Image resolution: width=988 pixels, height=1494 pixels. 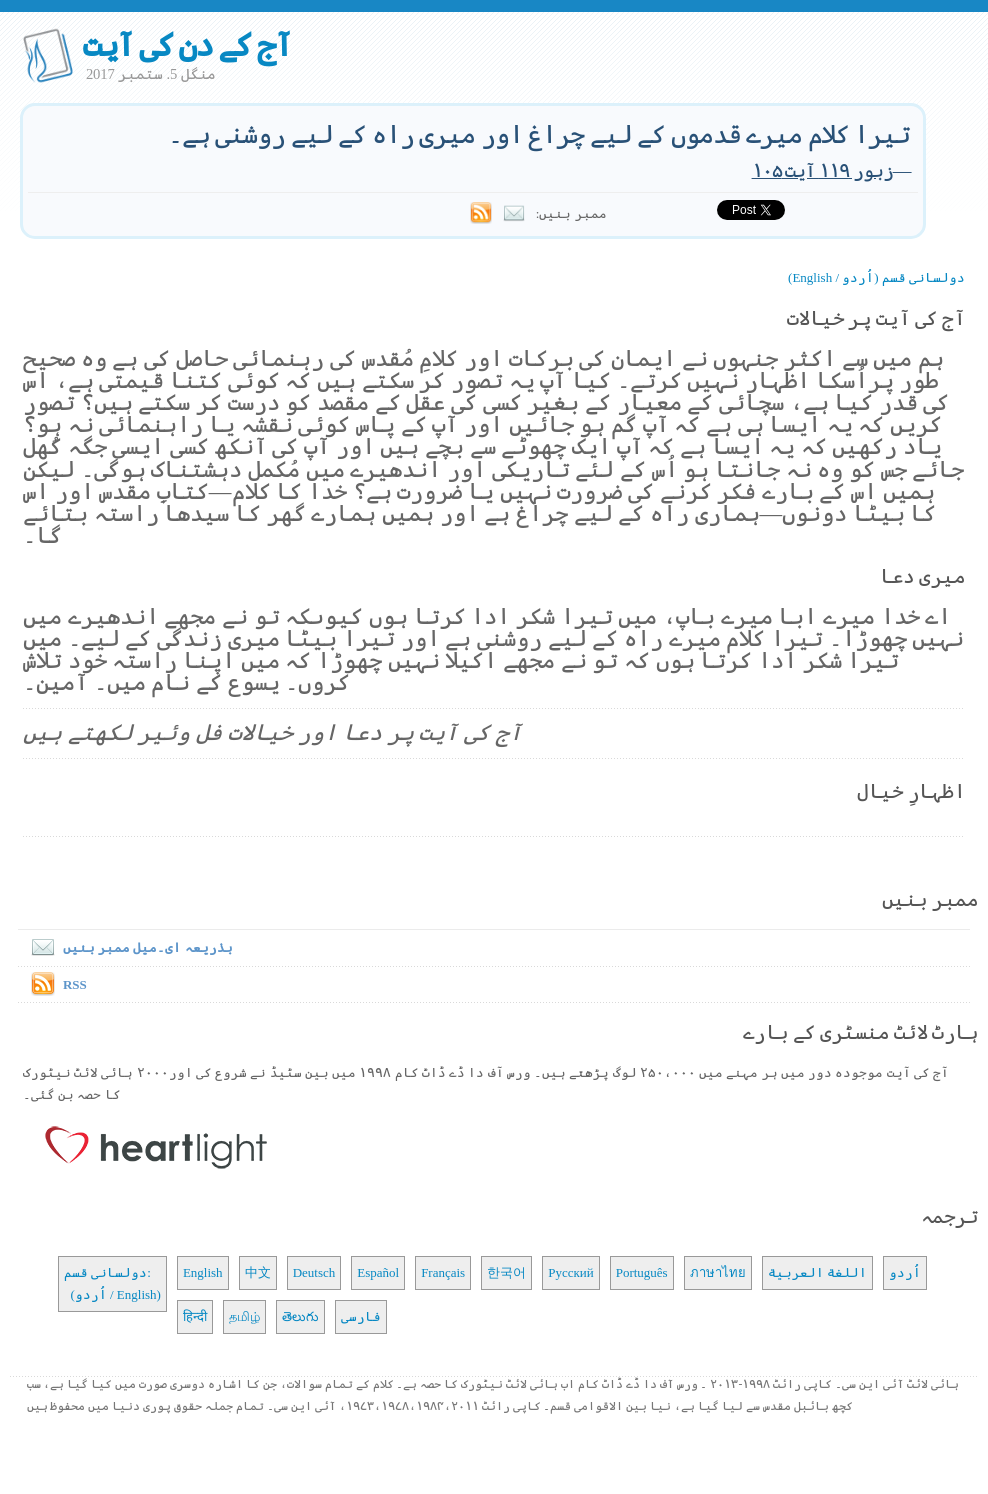 What do you see at coordinates (112, 1283) in the screenshot?
I see `دولسانی قسم: (اُردو / English)` at bounding box center [112, 1283].